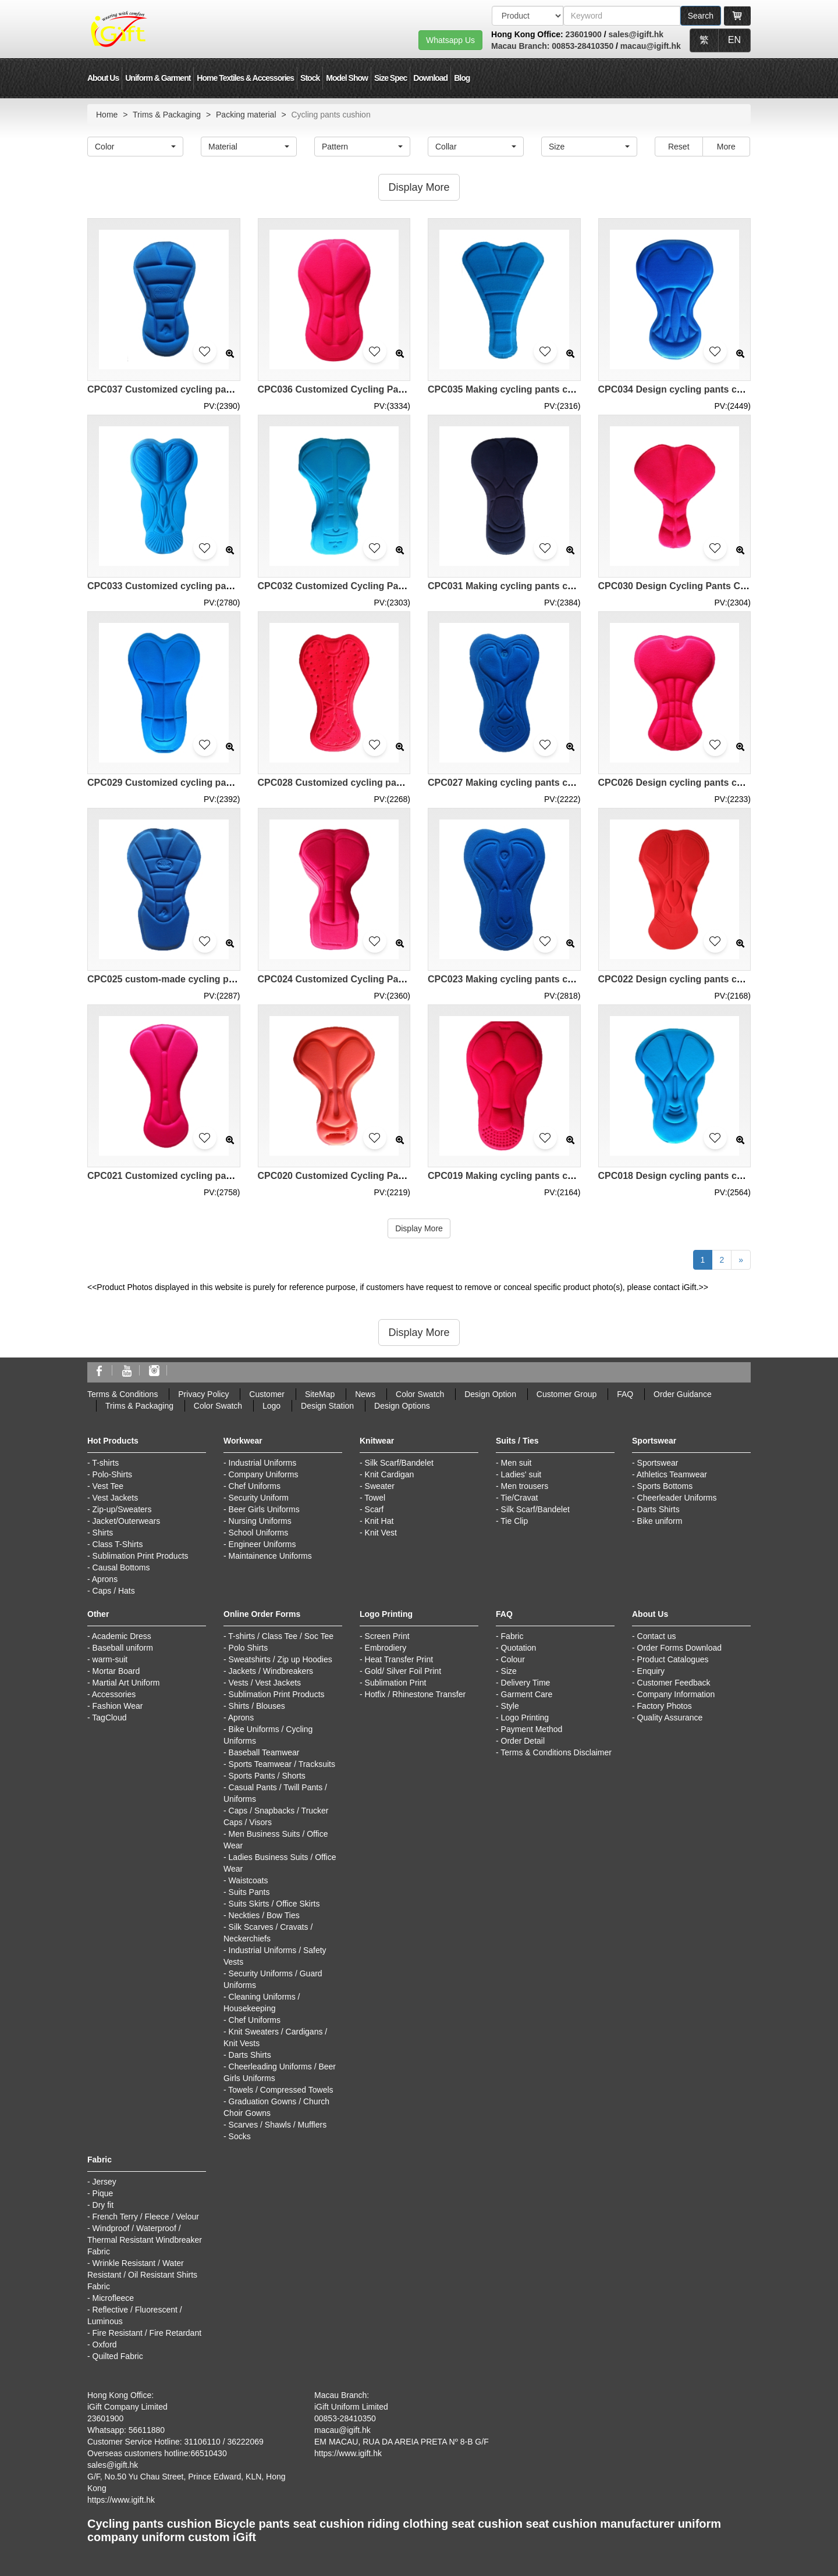  What do you see at coordinates (347, 78) in the screenshot?
I see `Model Show` at bounding box center [347, 78].